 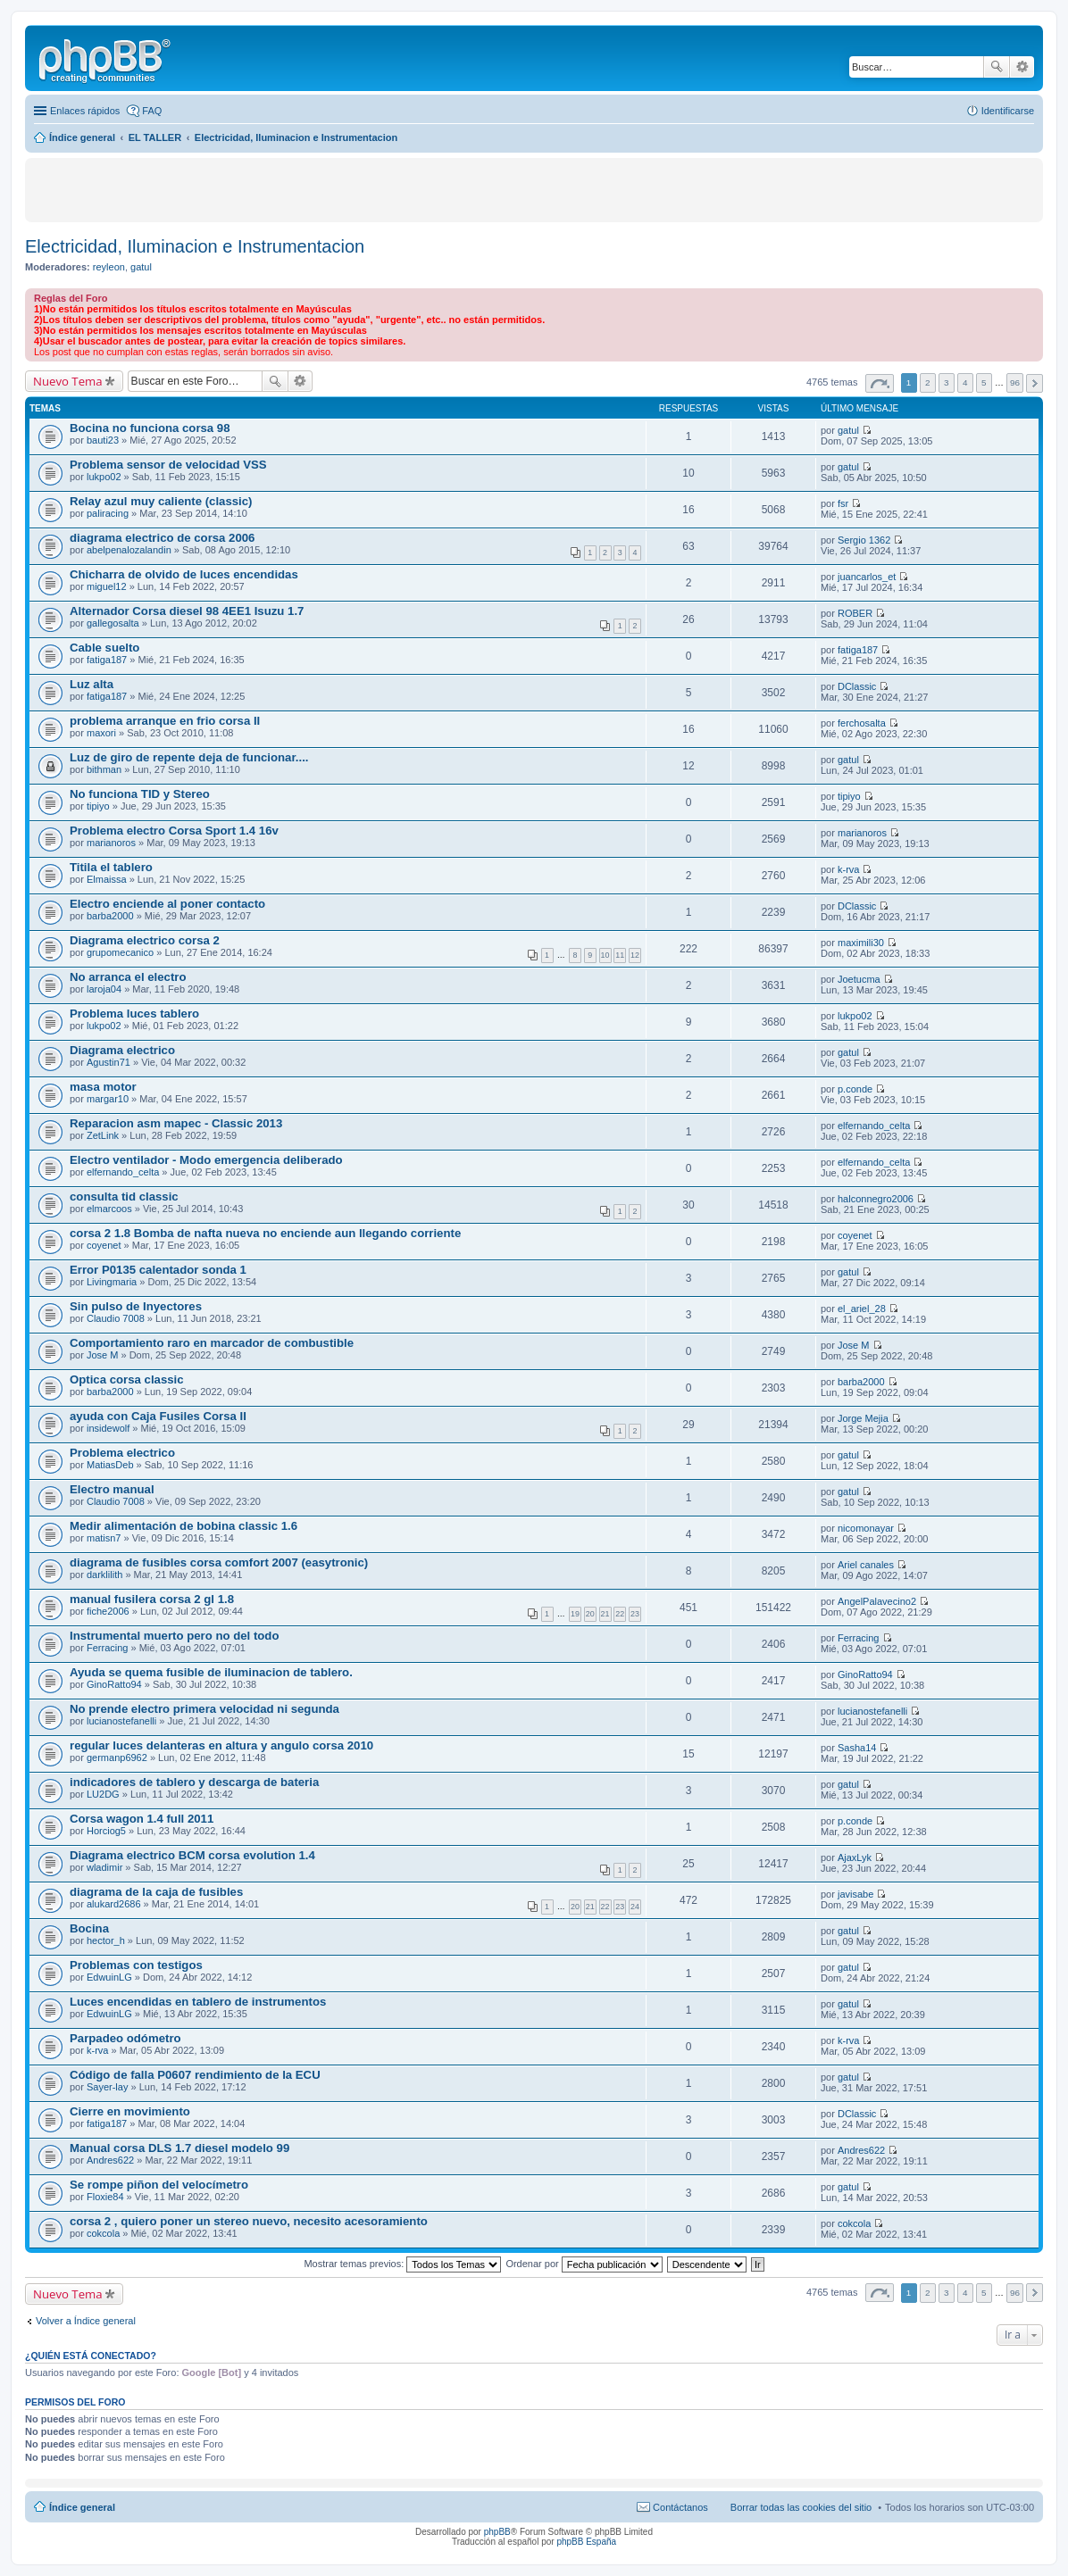 I want to click on corsa 2 1.8 Bomba de nafta nueva no enciende aun llegando corriente, so click(x=265, y=1233).